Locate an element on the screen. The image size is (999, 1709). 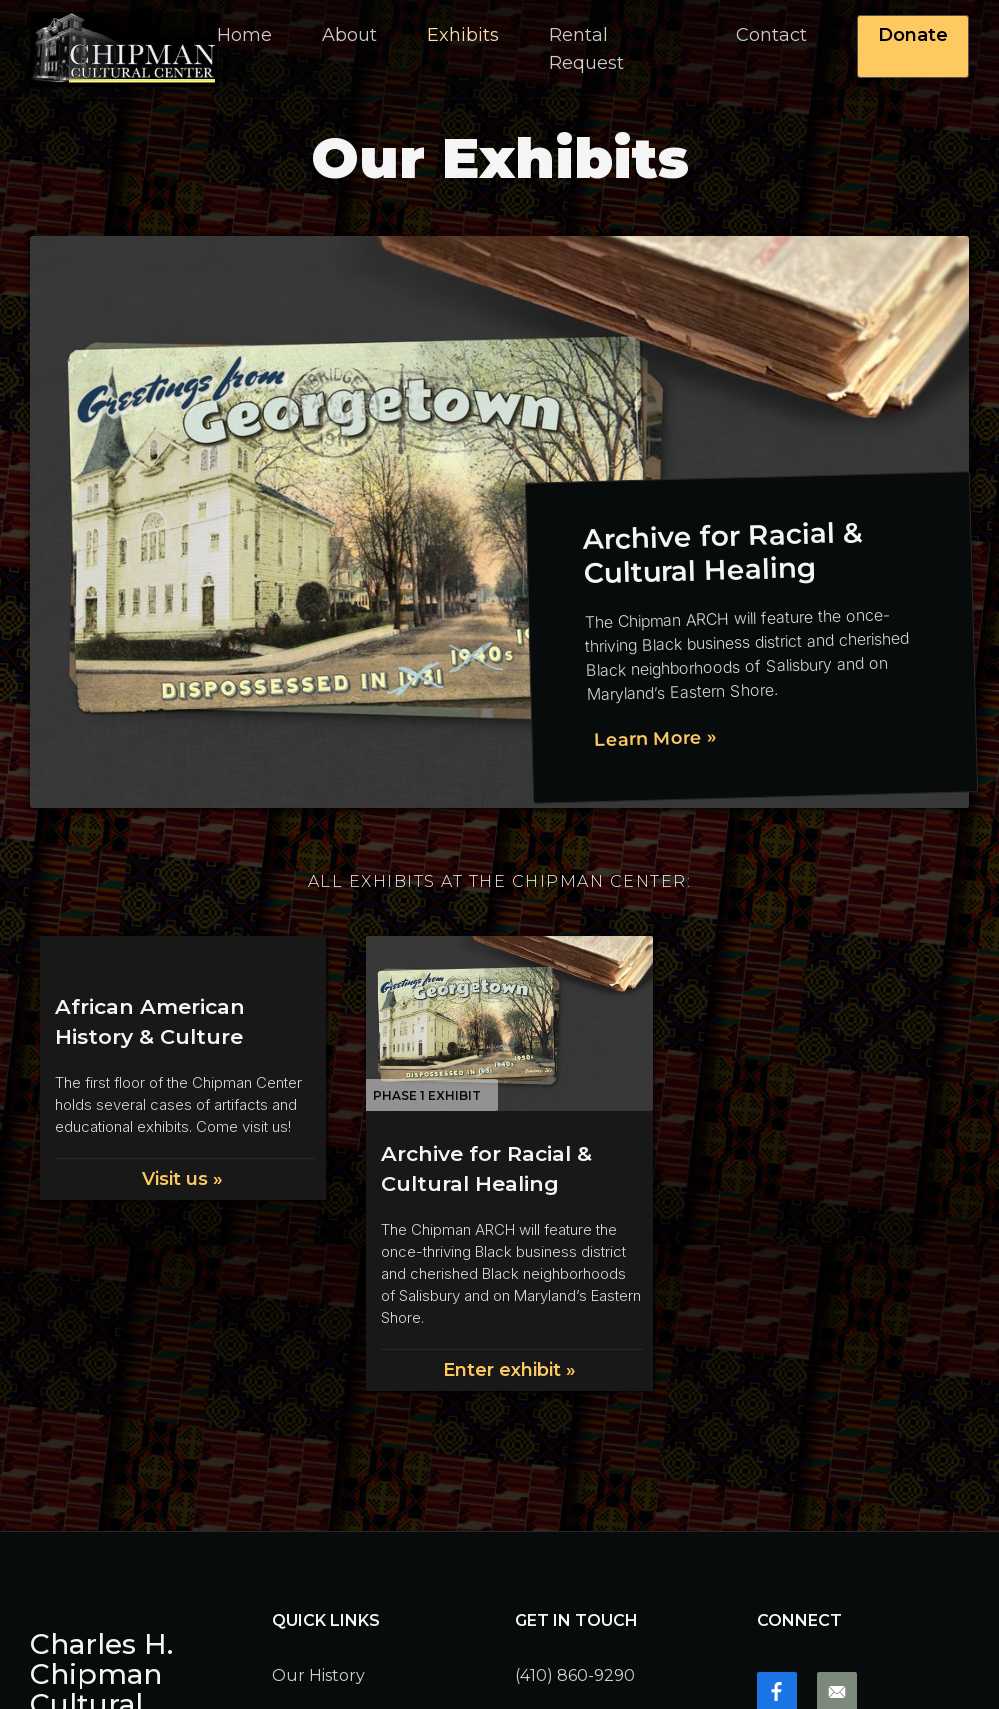
Contact is located at coordinates (771, 35).